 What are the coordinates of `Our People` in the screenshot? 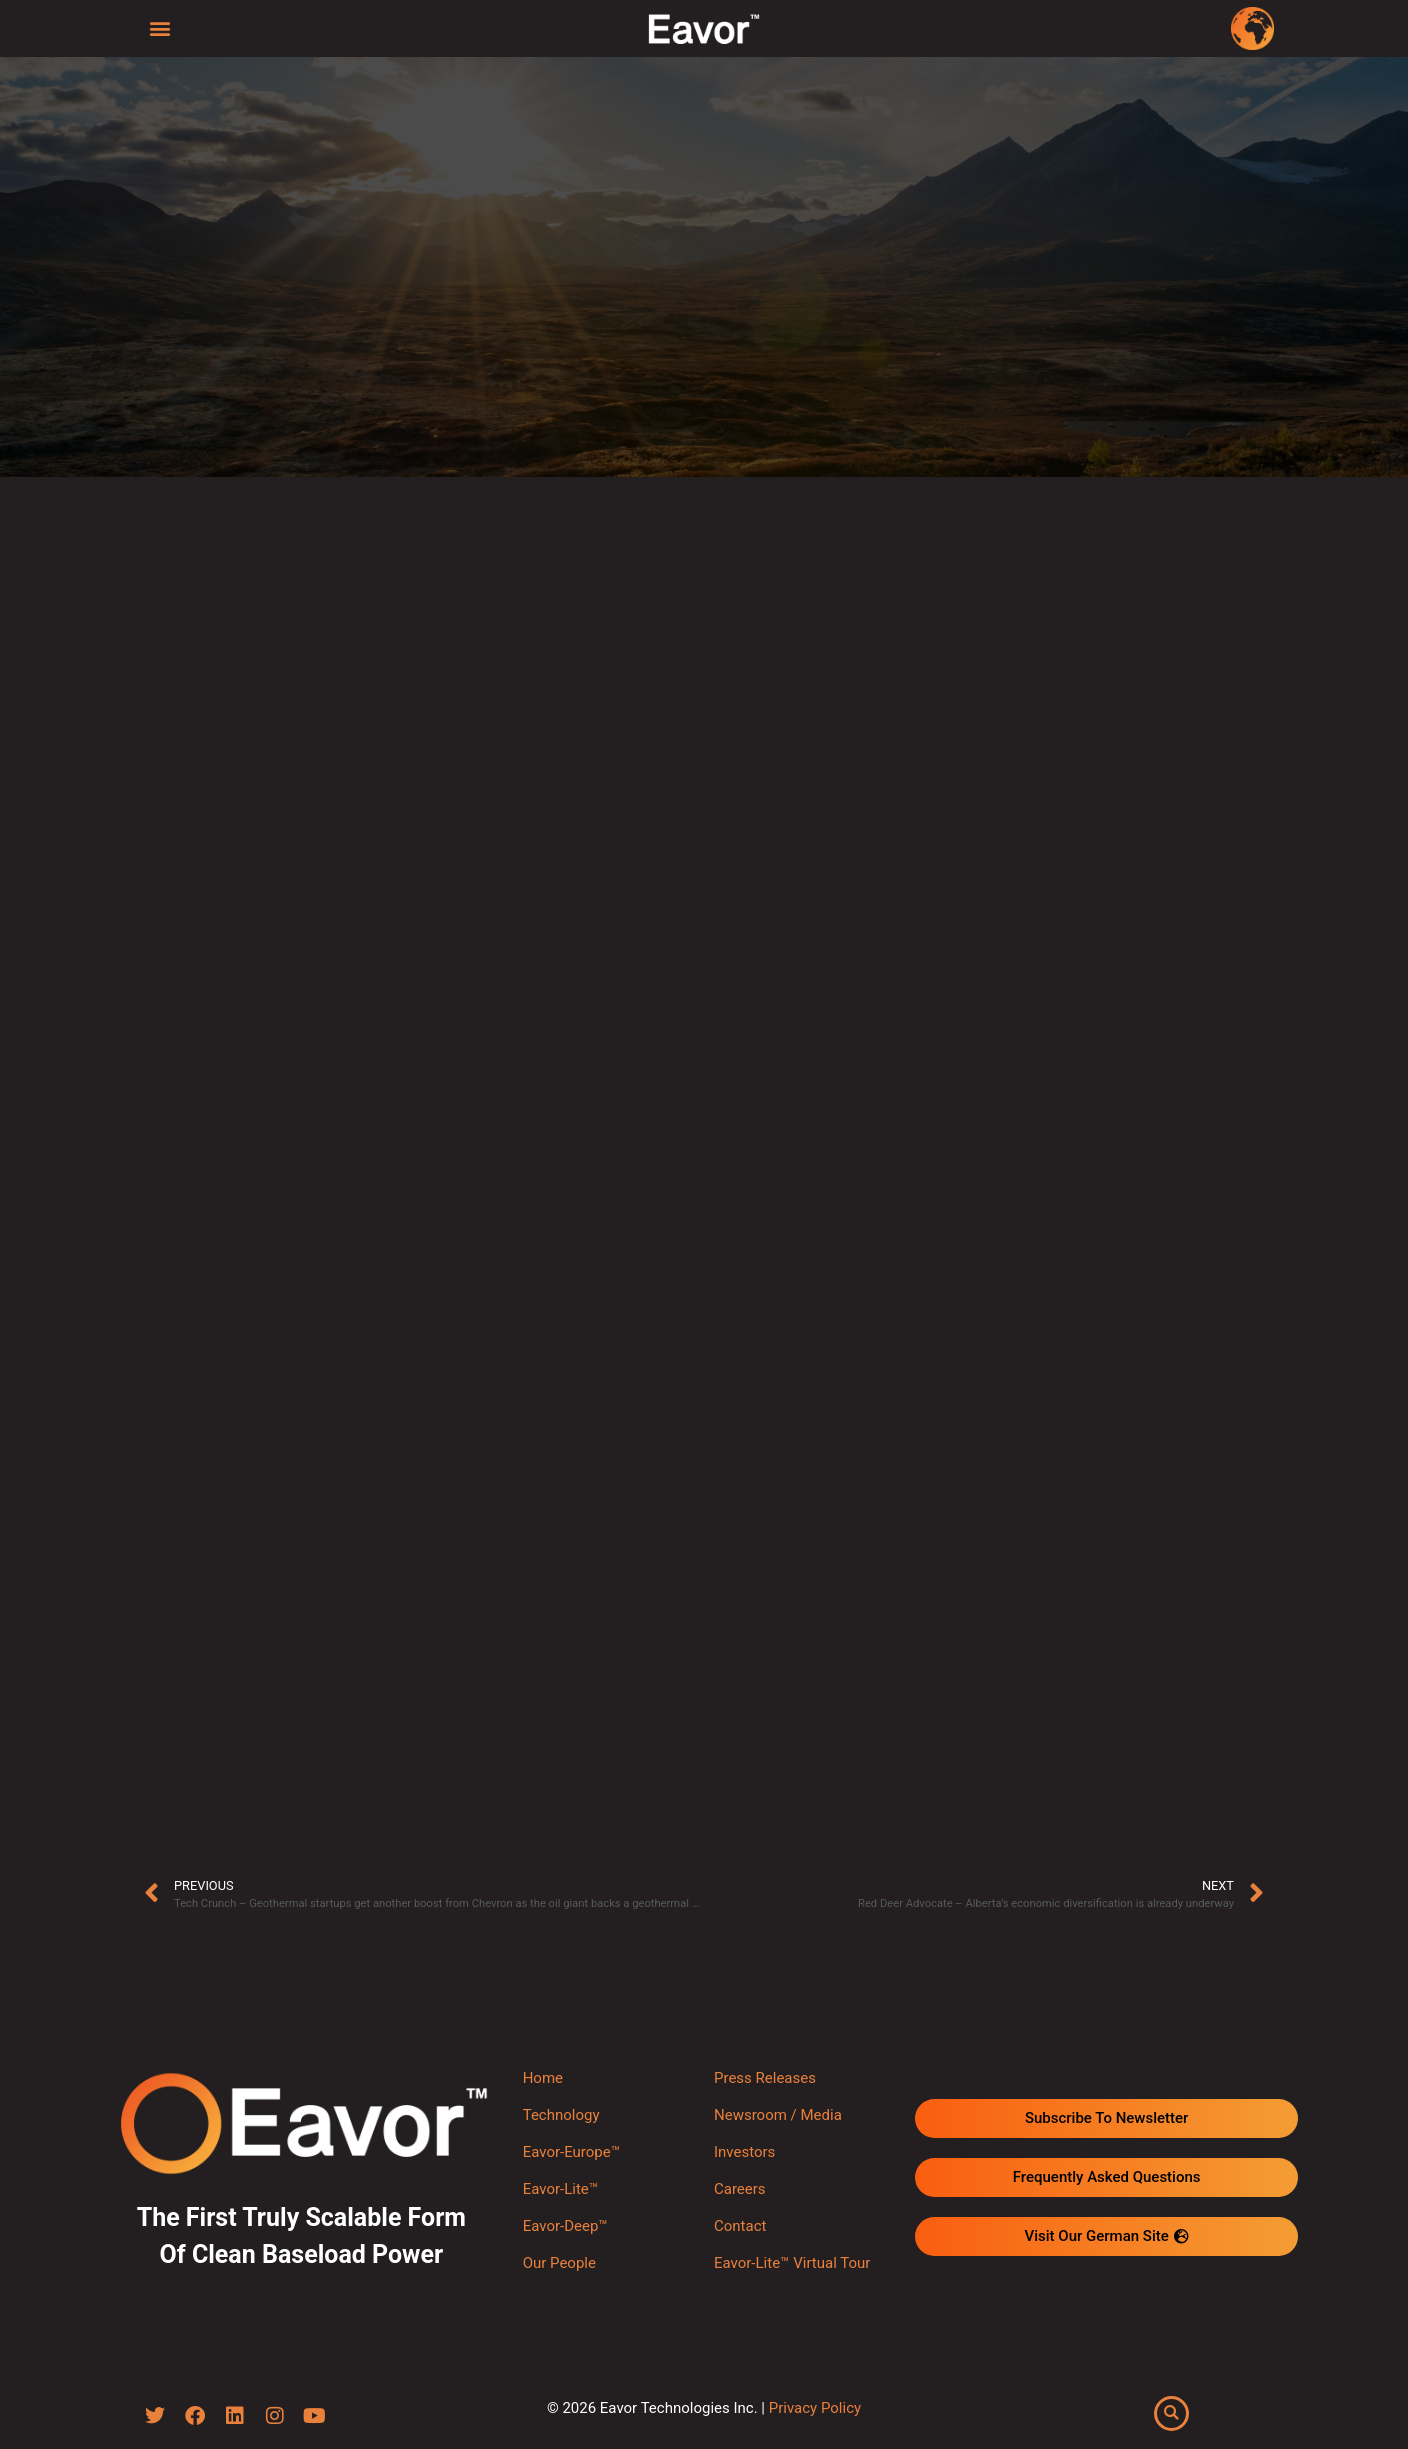 It's located at (559, 2263).